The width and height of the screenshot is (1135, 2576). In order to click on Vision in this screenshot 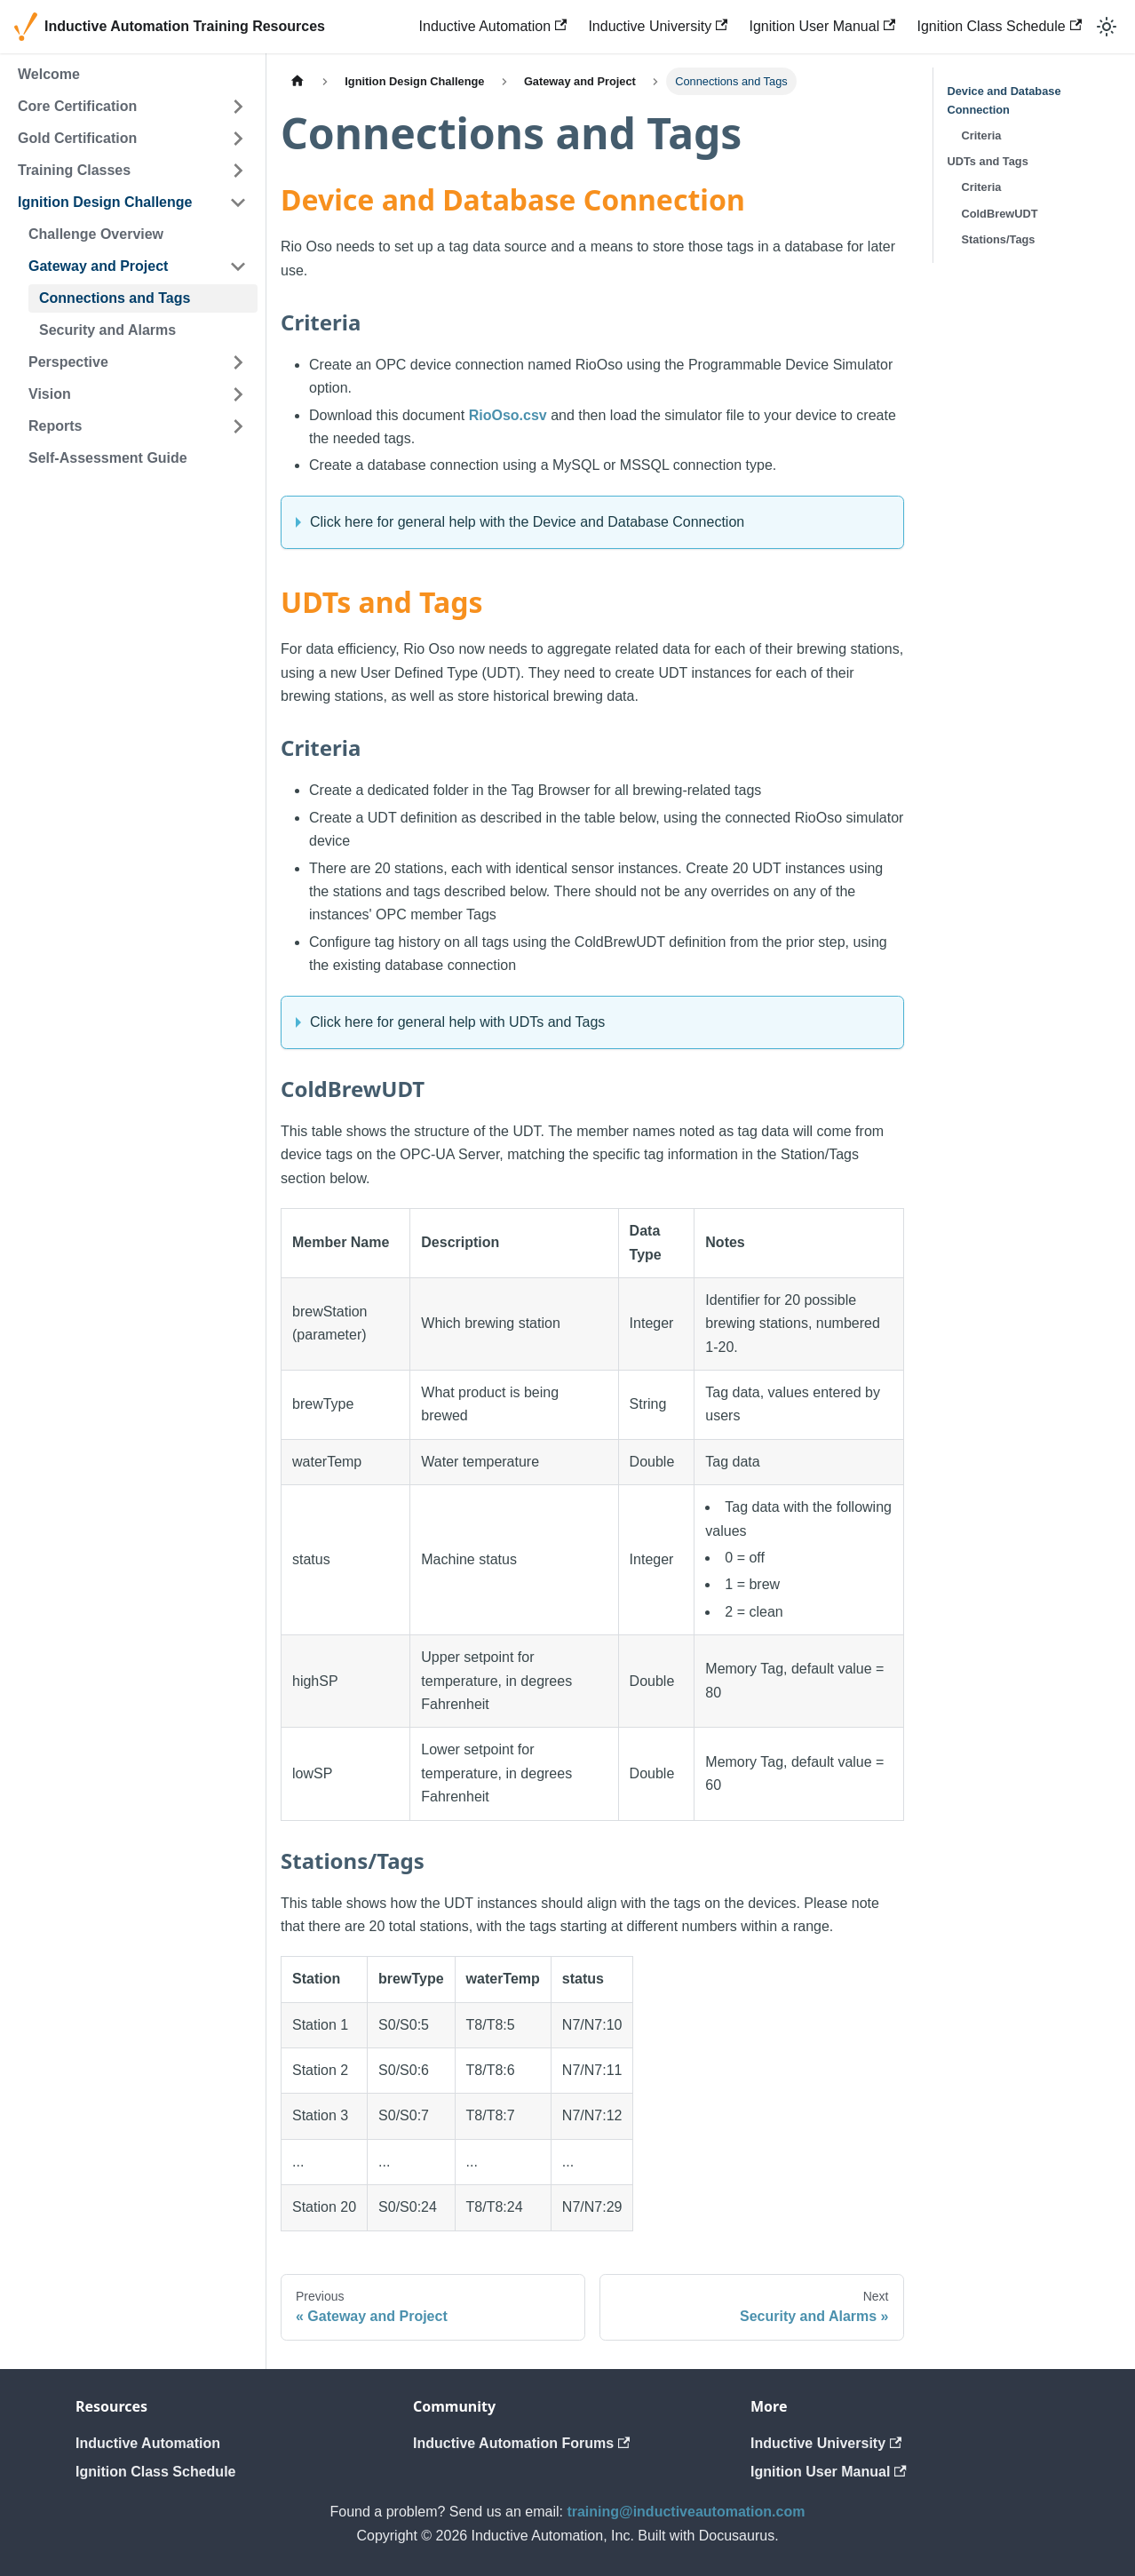, I will do `click(49, 394)`.